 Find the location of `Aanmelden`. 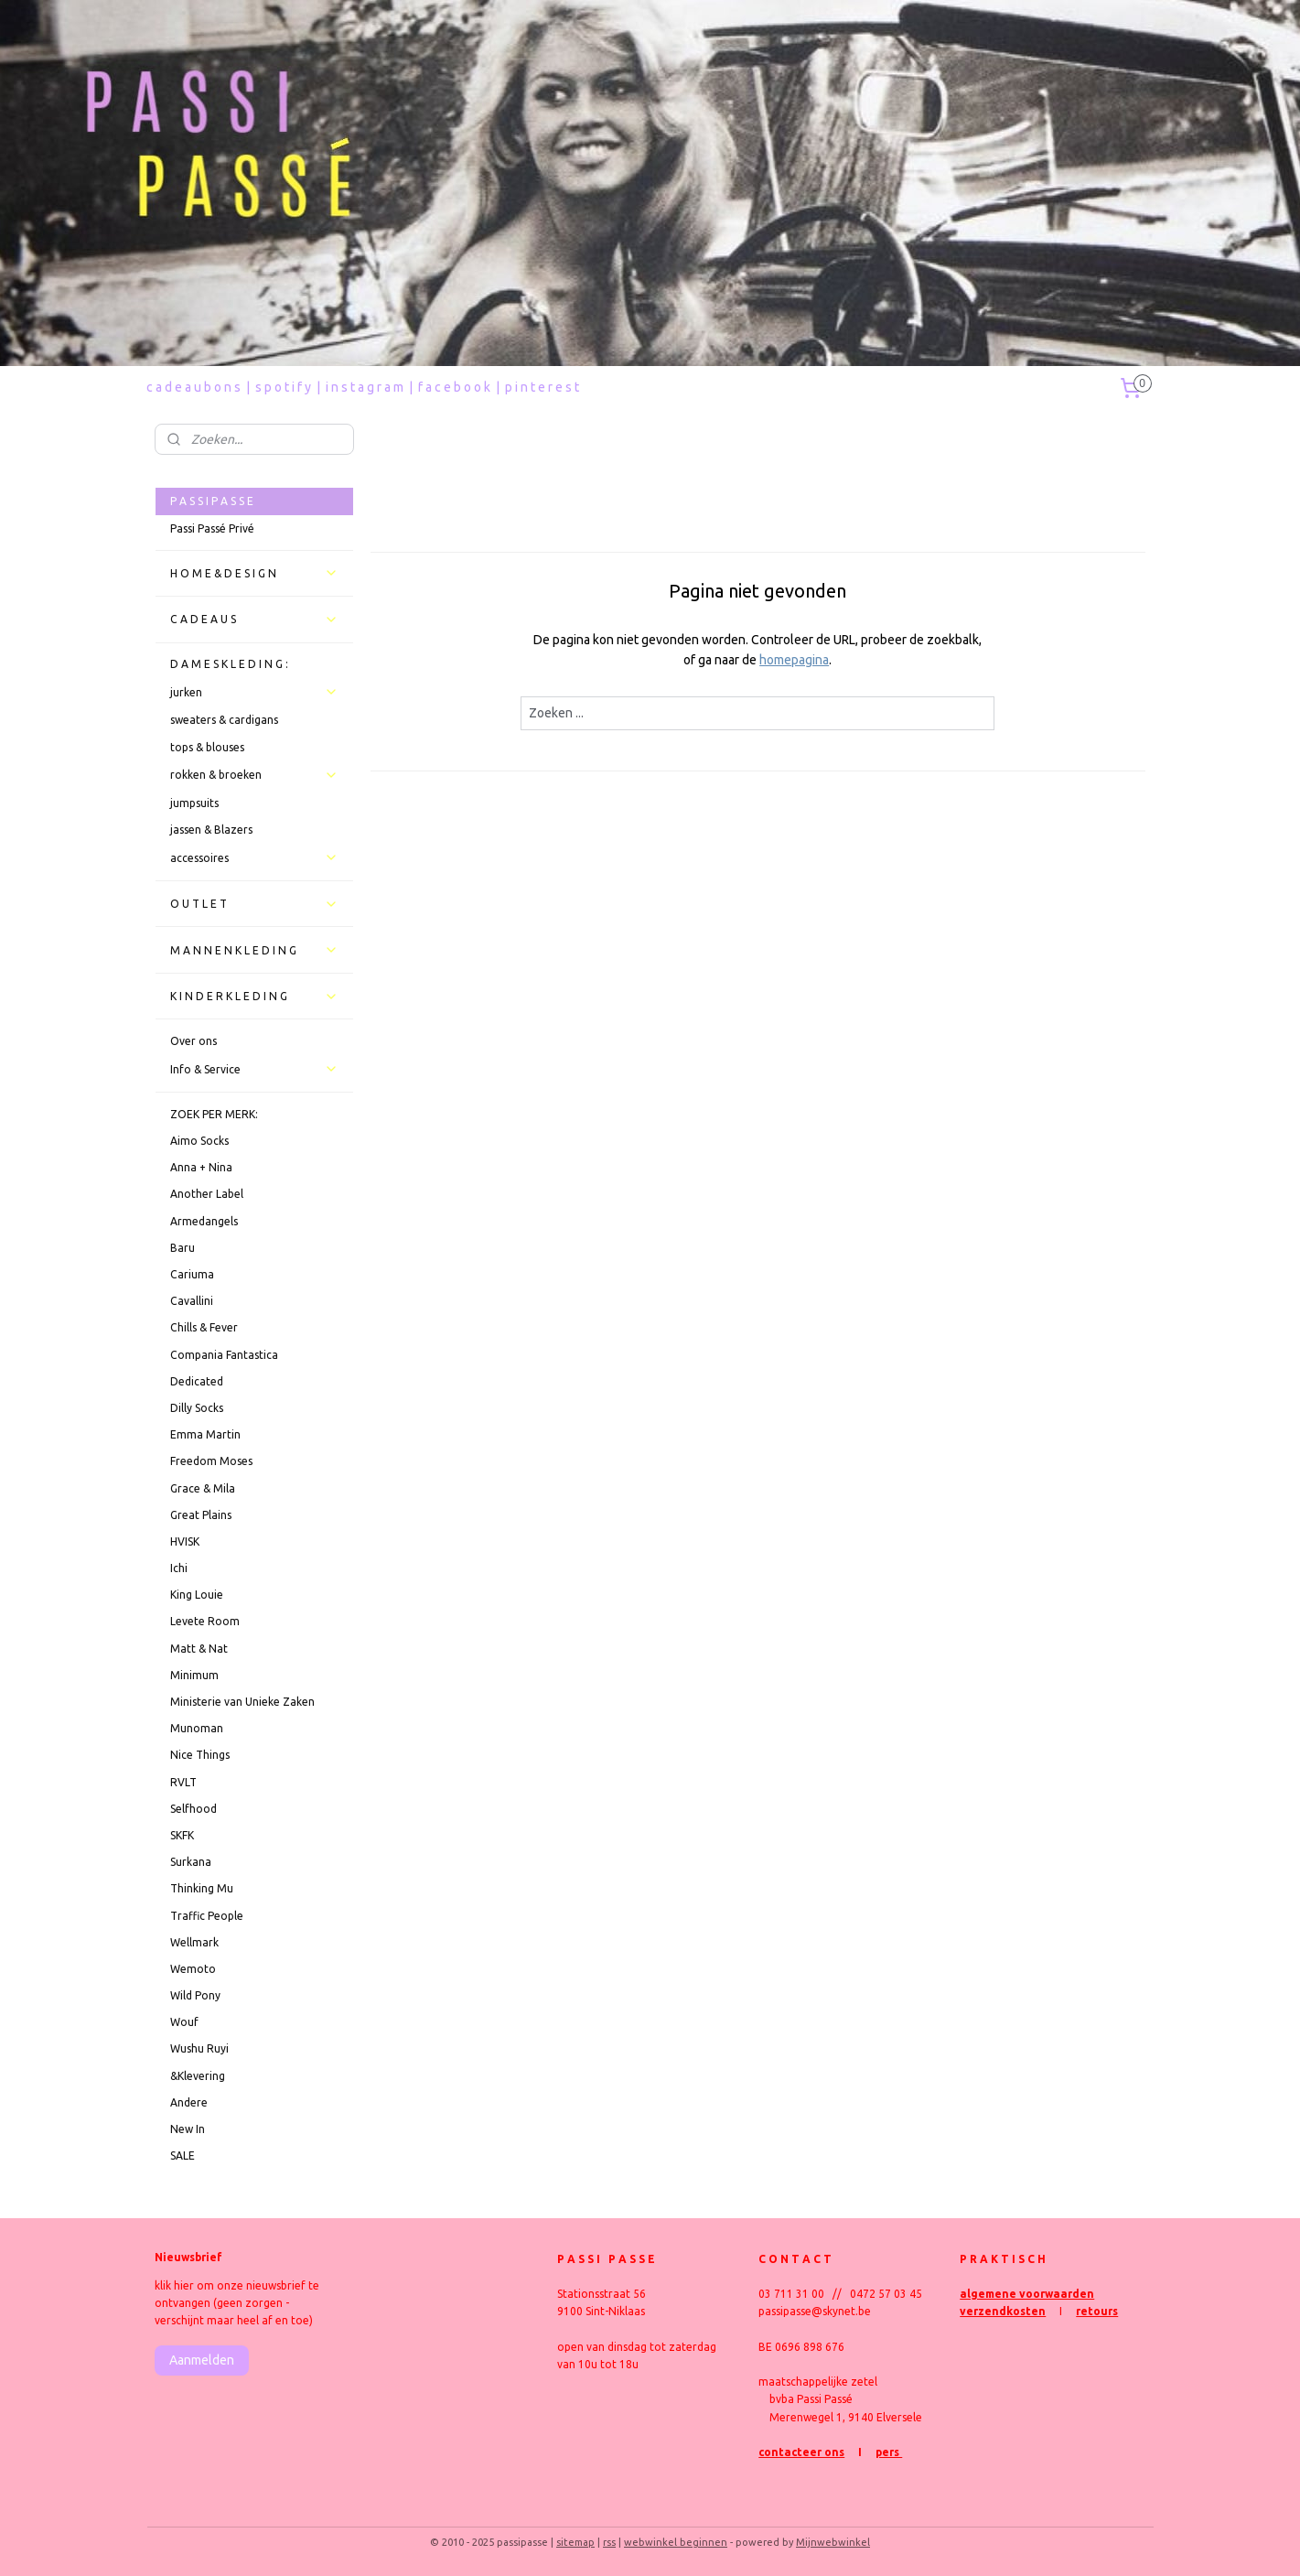

Aanmelden is located at coordinates (201, 2360).